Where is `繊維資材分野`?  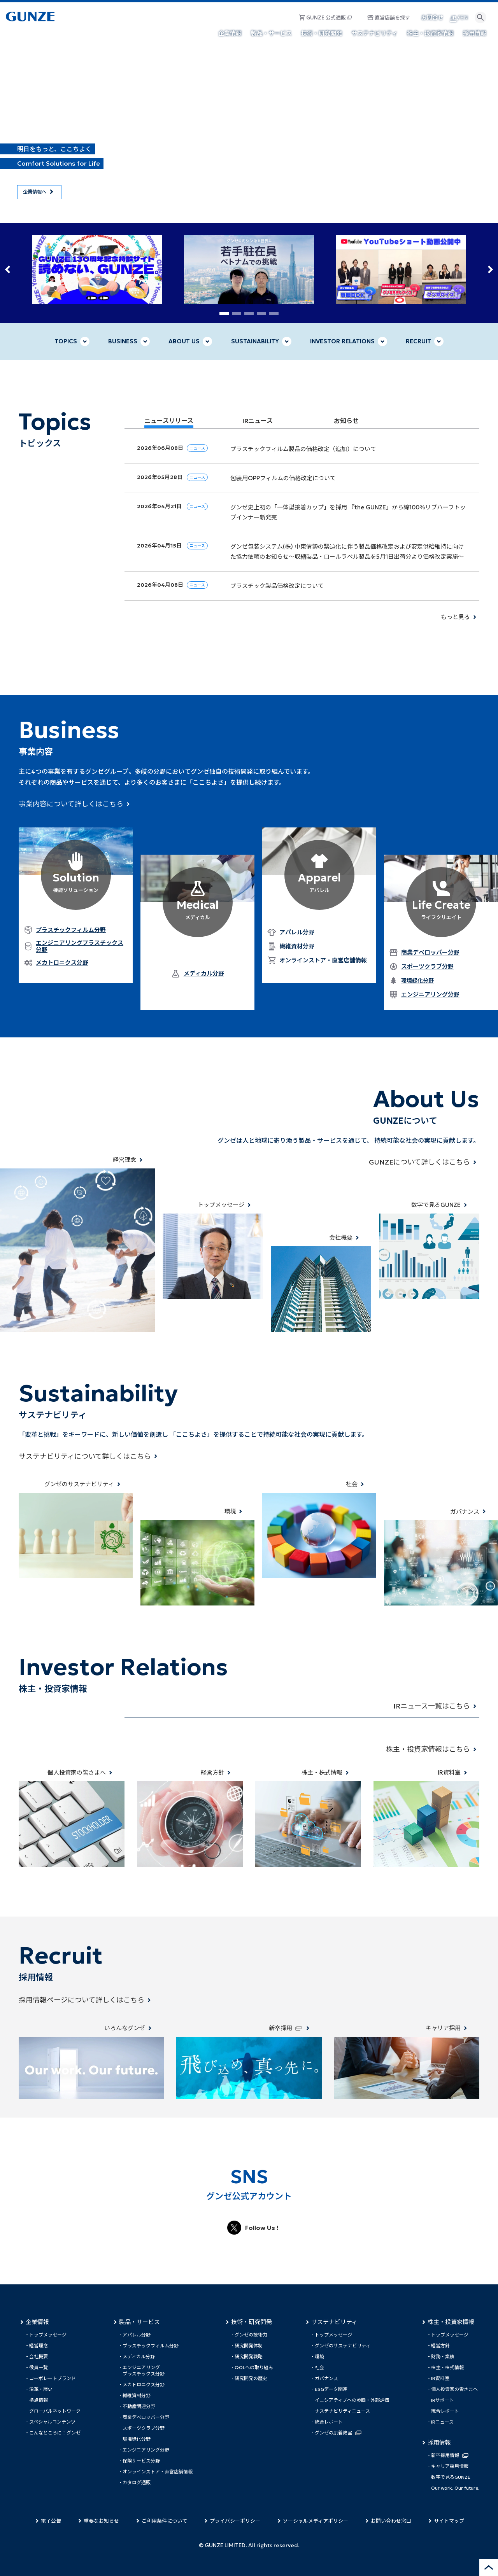
繊維資材分野 is located at coordinates (137, 2395).